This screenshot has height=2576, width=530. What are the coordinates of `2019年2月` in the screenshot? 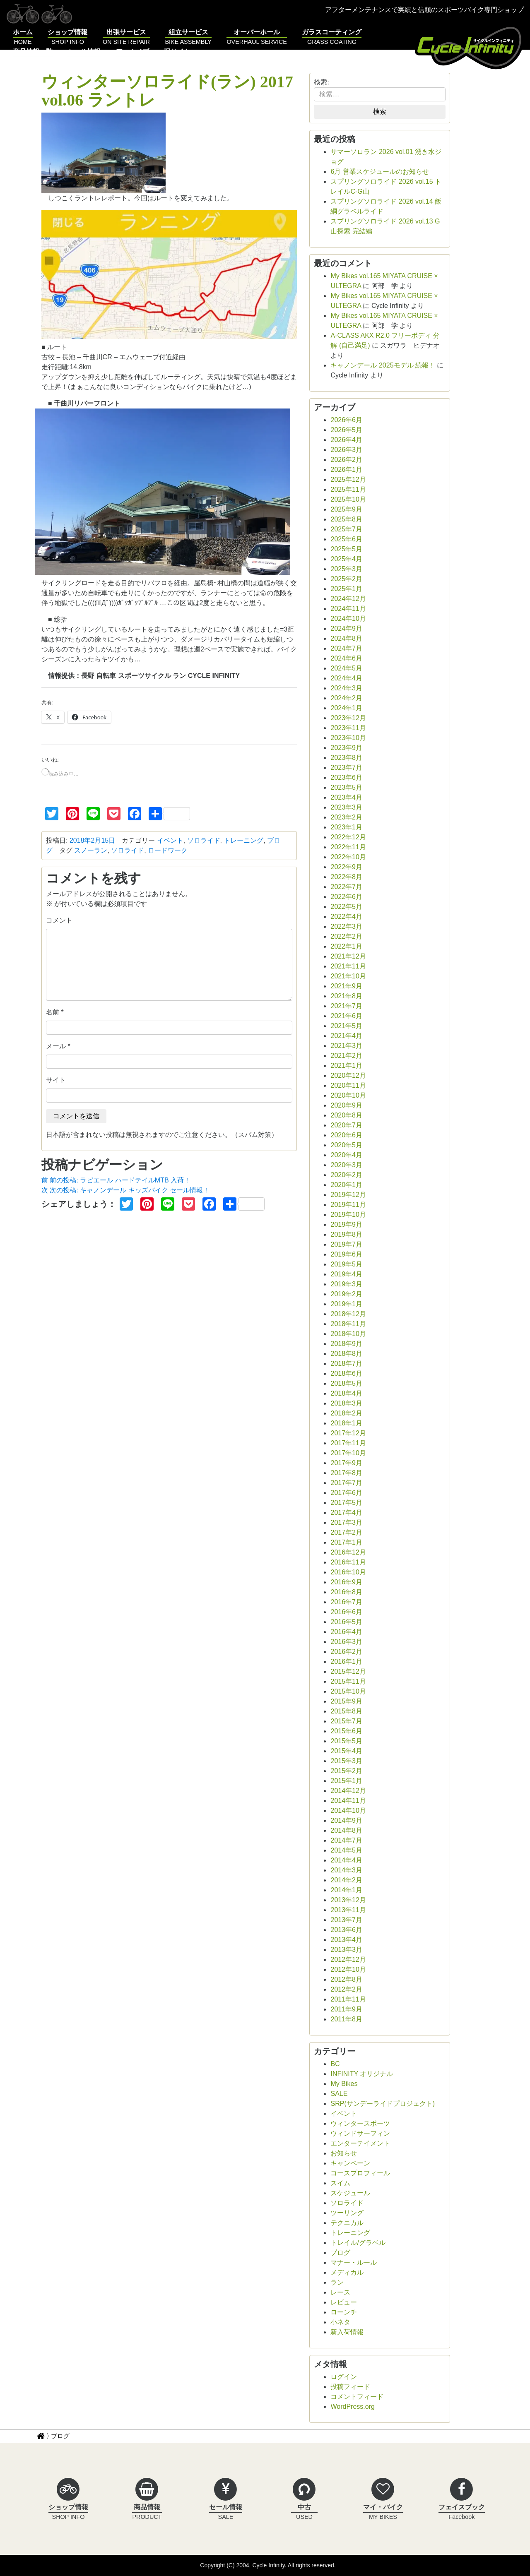 It's located at (346, 1294).